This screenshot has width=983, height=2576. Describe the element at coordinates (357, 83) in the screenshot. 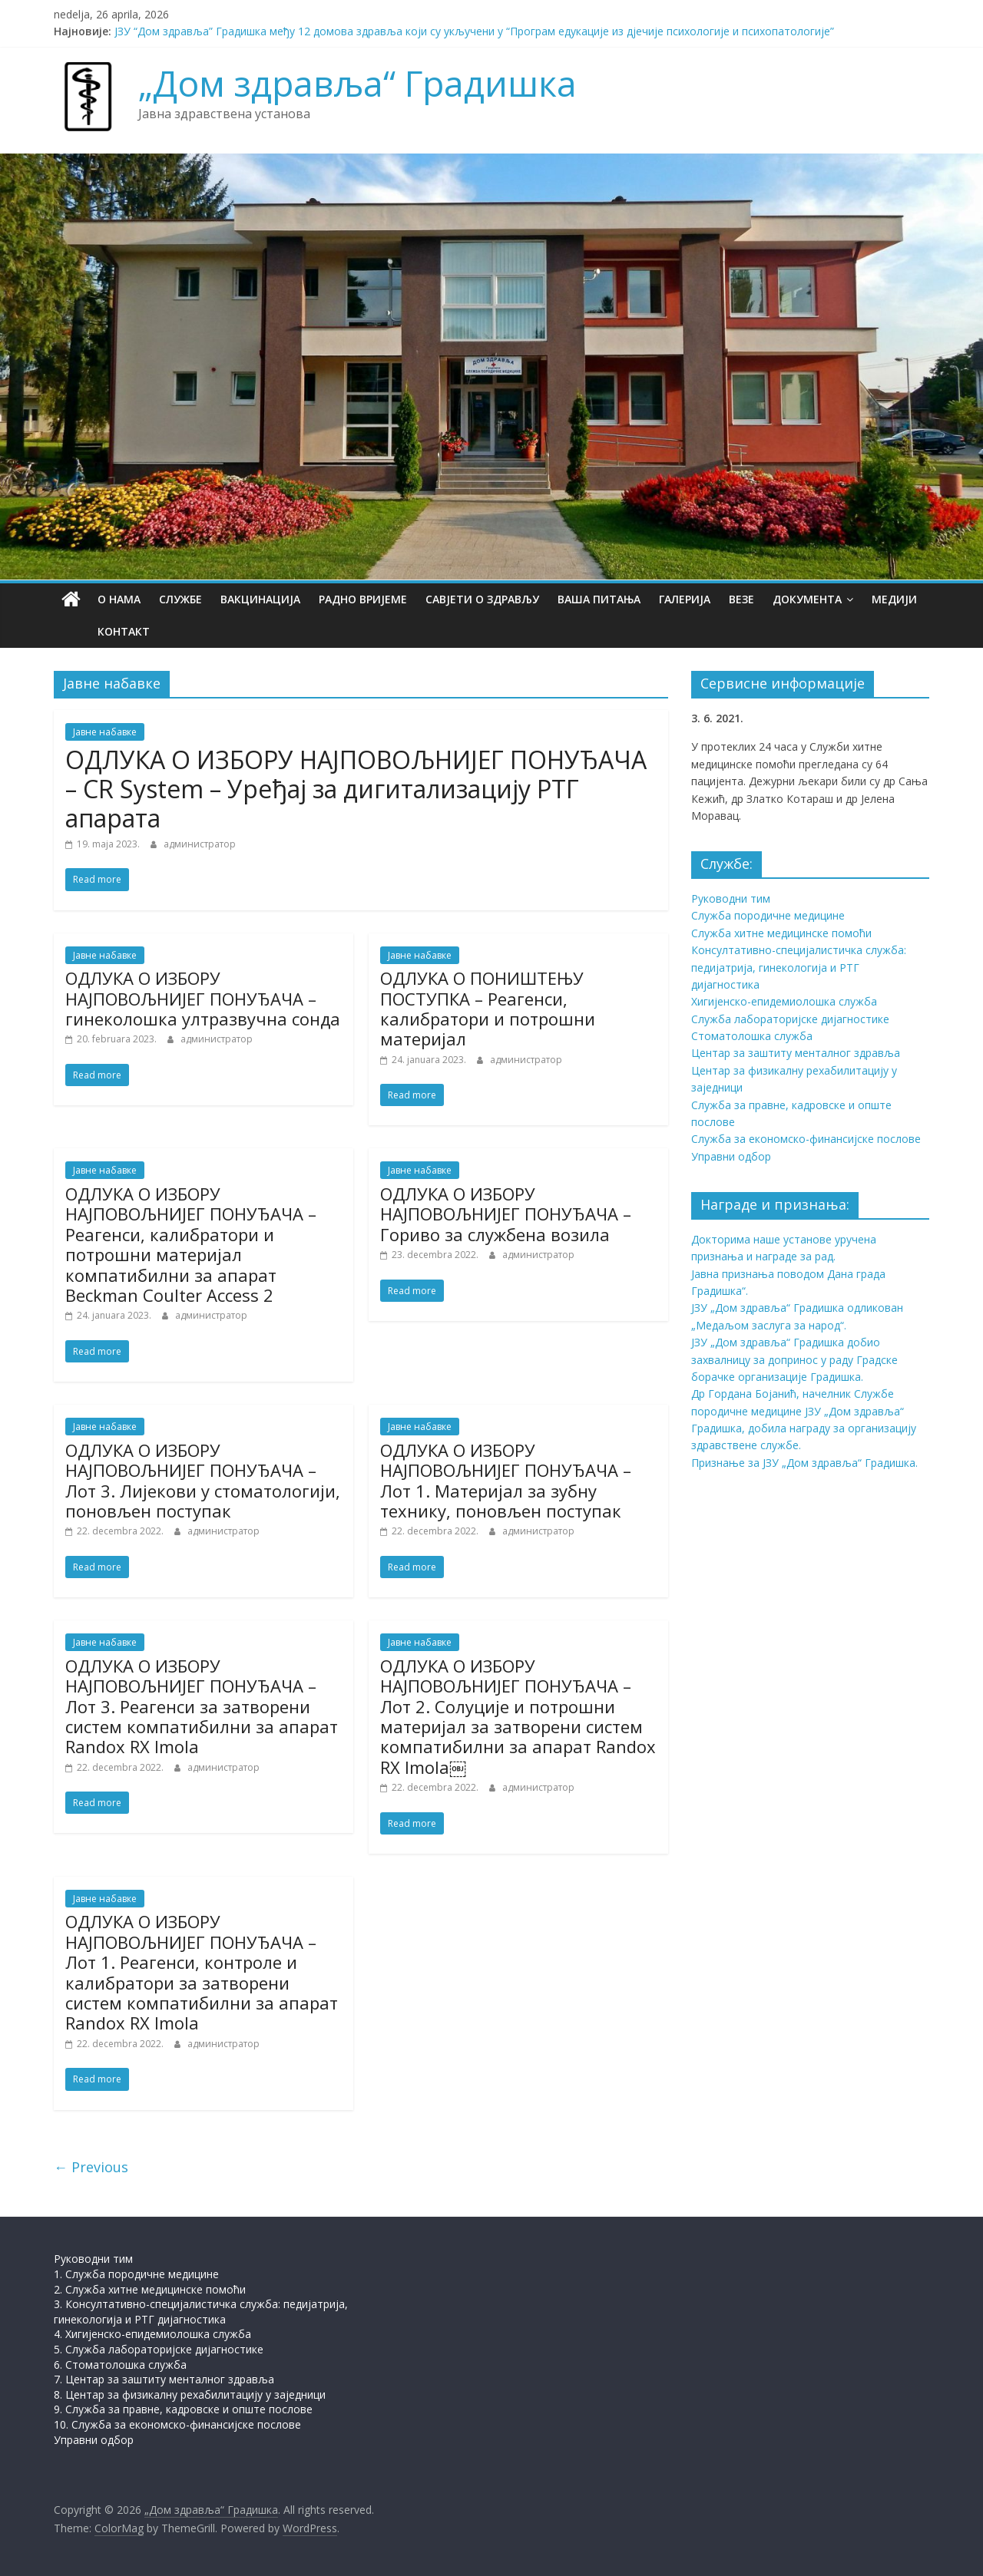

I see `„Дом здравља“ Градишка` at that location.